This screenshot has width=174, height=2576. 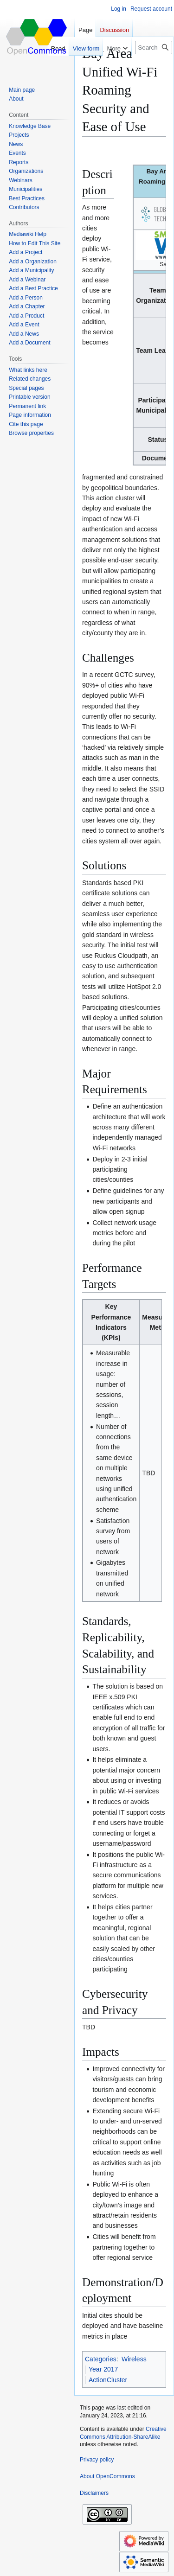 I want to click on [Search OpenCommons], so click(x=153, y=47).